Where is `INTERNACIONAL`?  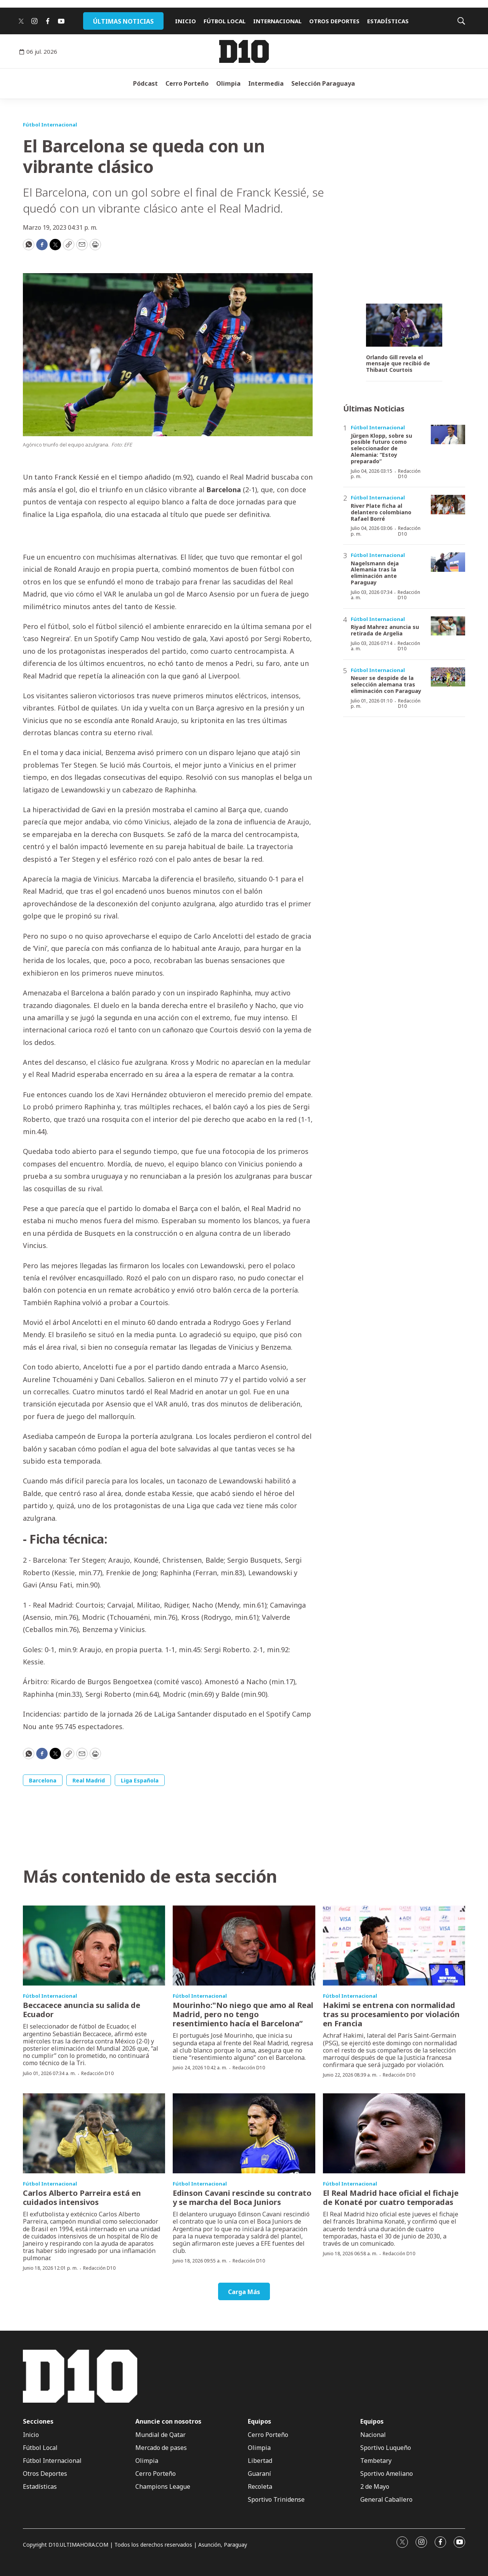 INTERNACIONAL is located at coordinates (277, 21).